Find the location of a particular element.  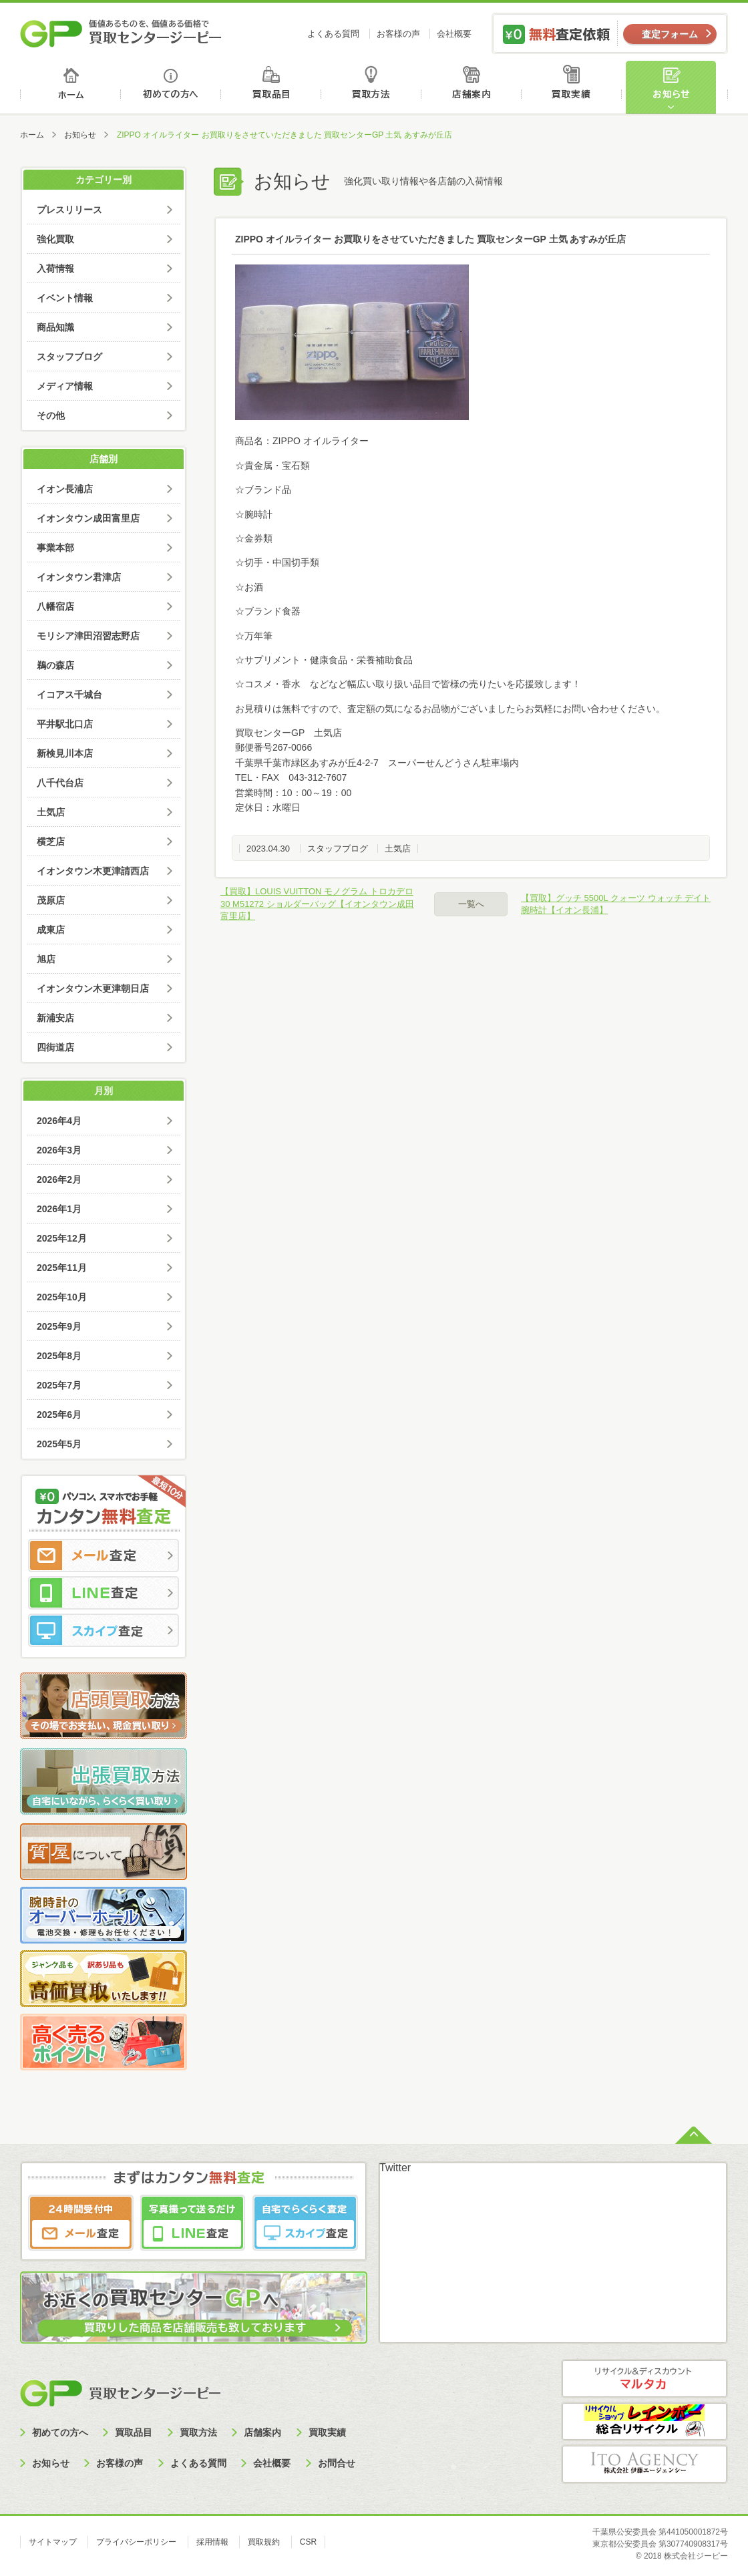

2025年8月 is located at coordinates (59, 1355).